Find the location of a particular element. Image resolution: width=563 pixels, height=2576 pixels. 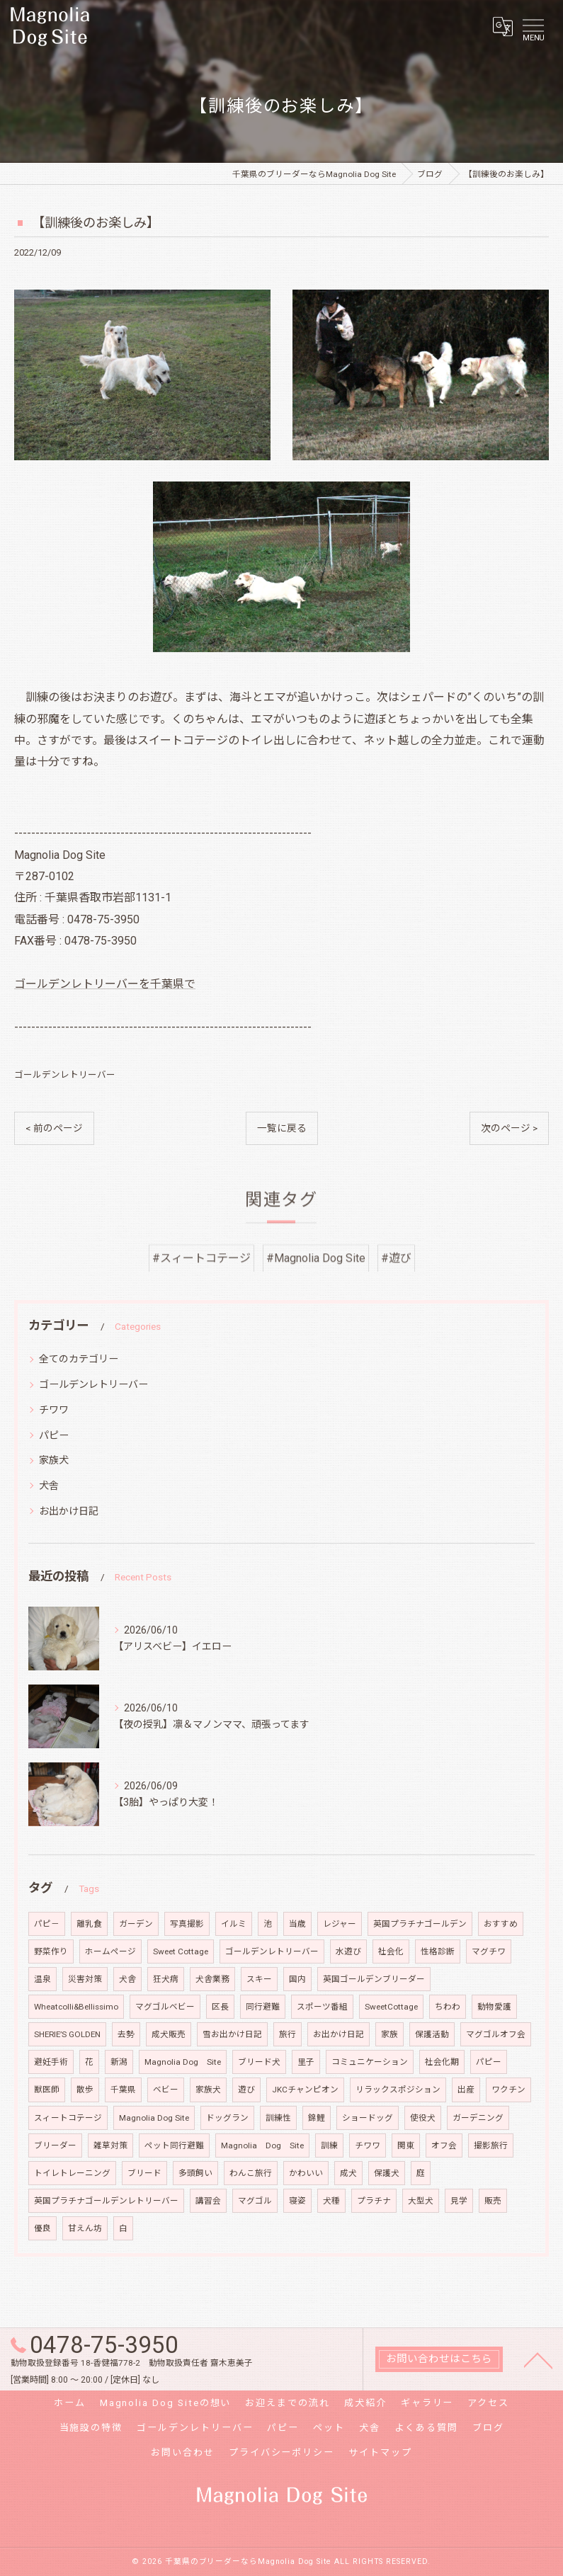

オフ会 is located at coordinates (444, 2145).